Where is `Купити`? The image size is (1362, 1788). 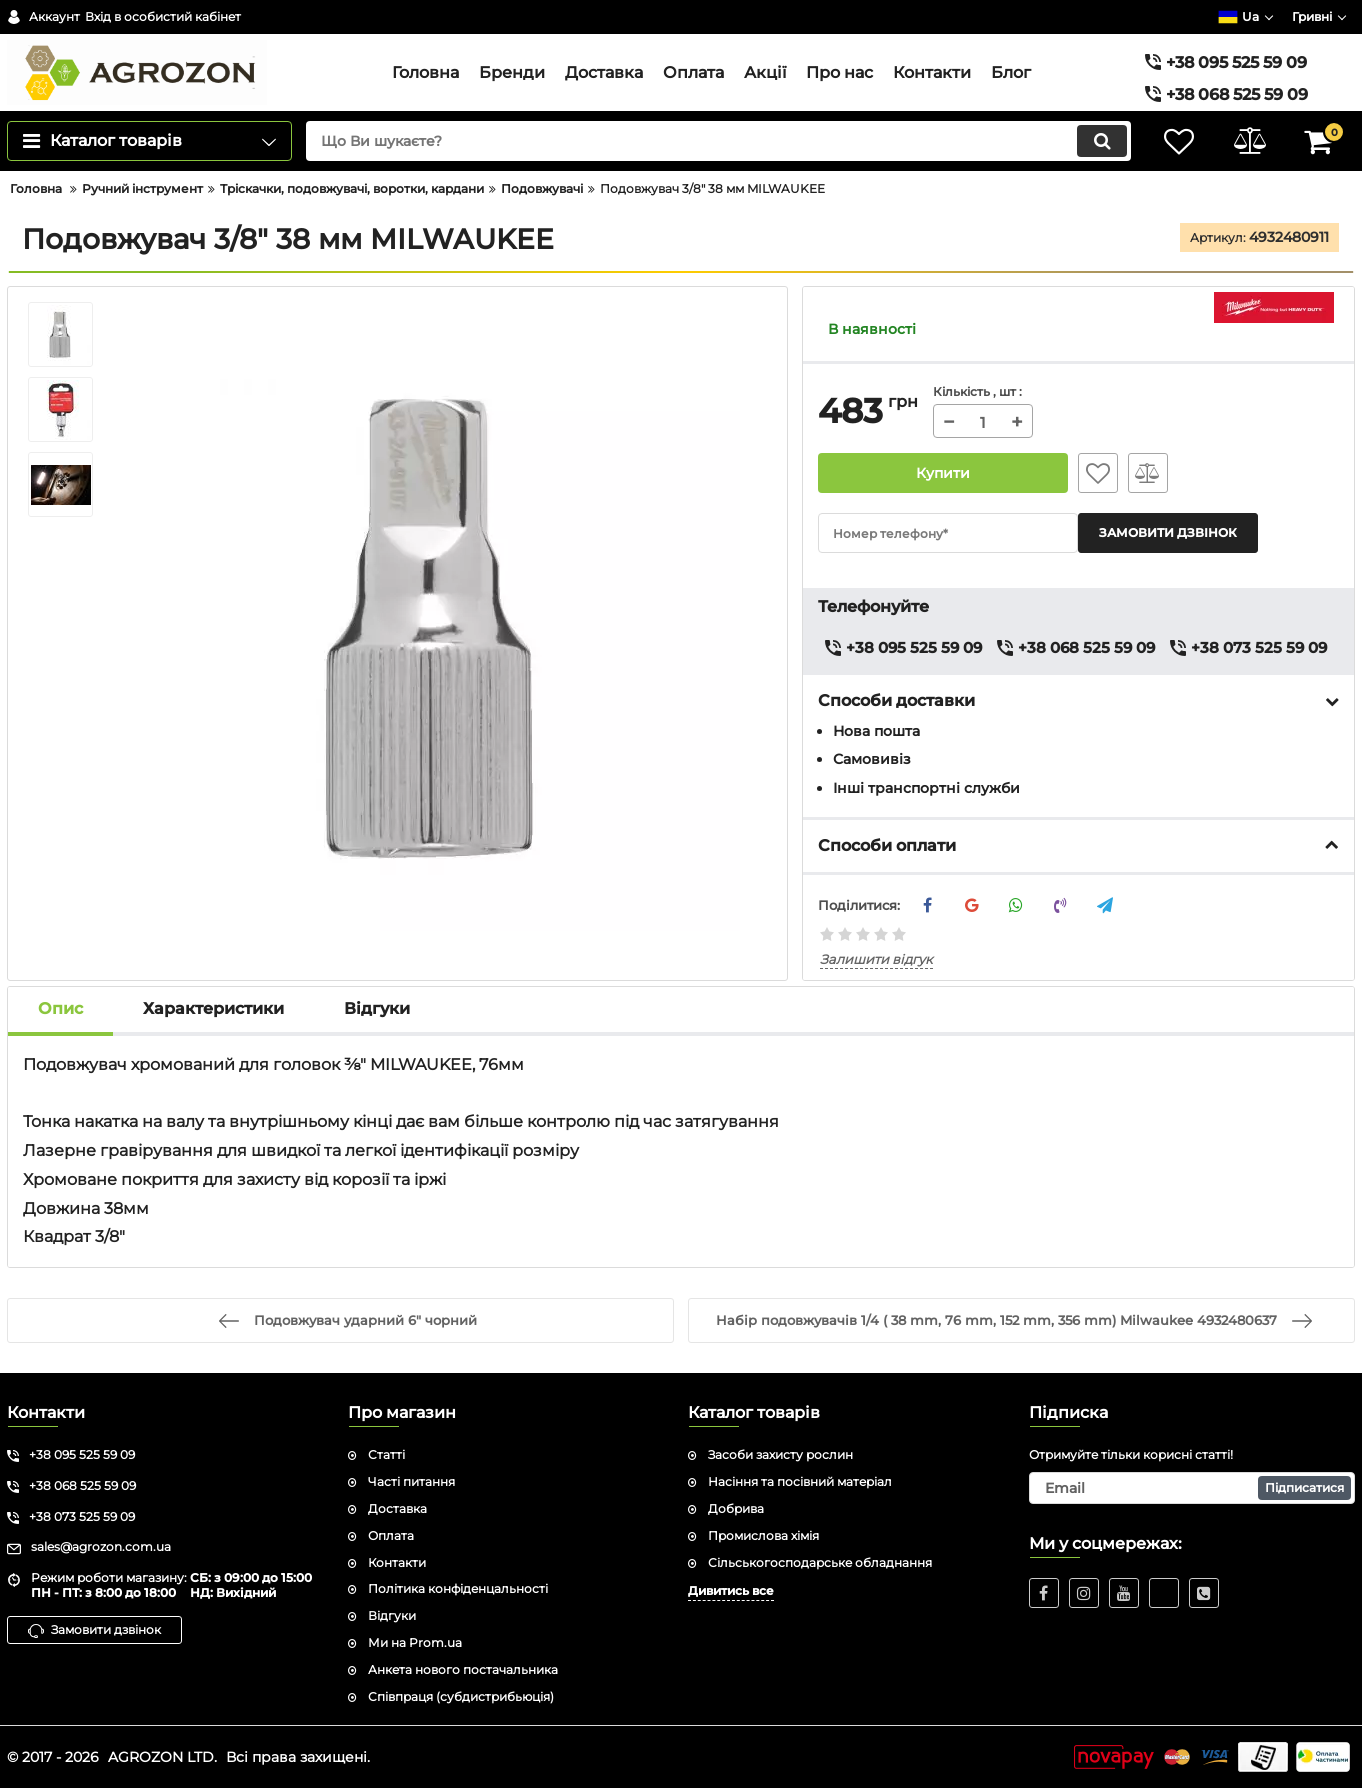 Купити is located at coordinates (943, 473).